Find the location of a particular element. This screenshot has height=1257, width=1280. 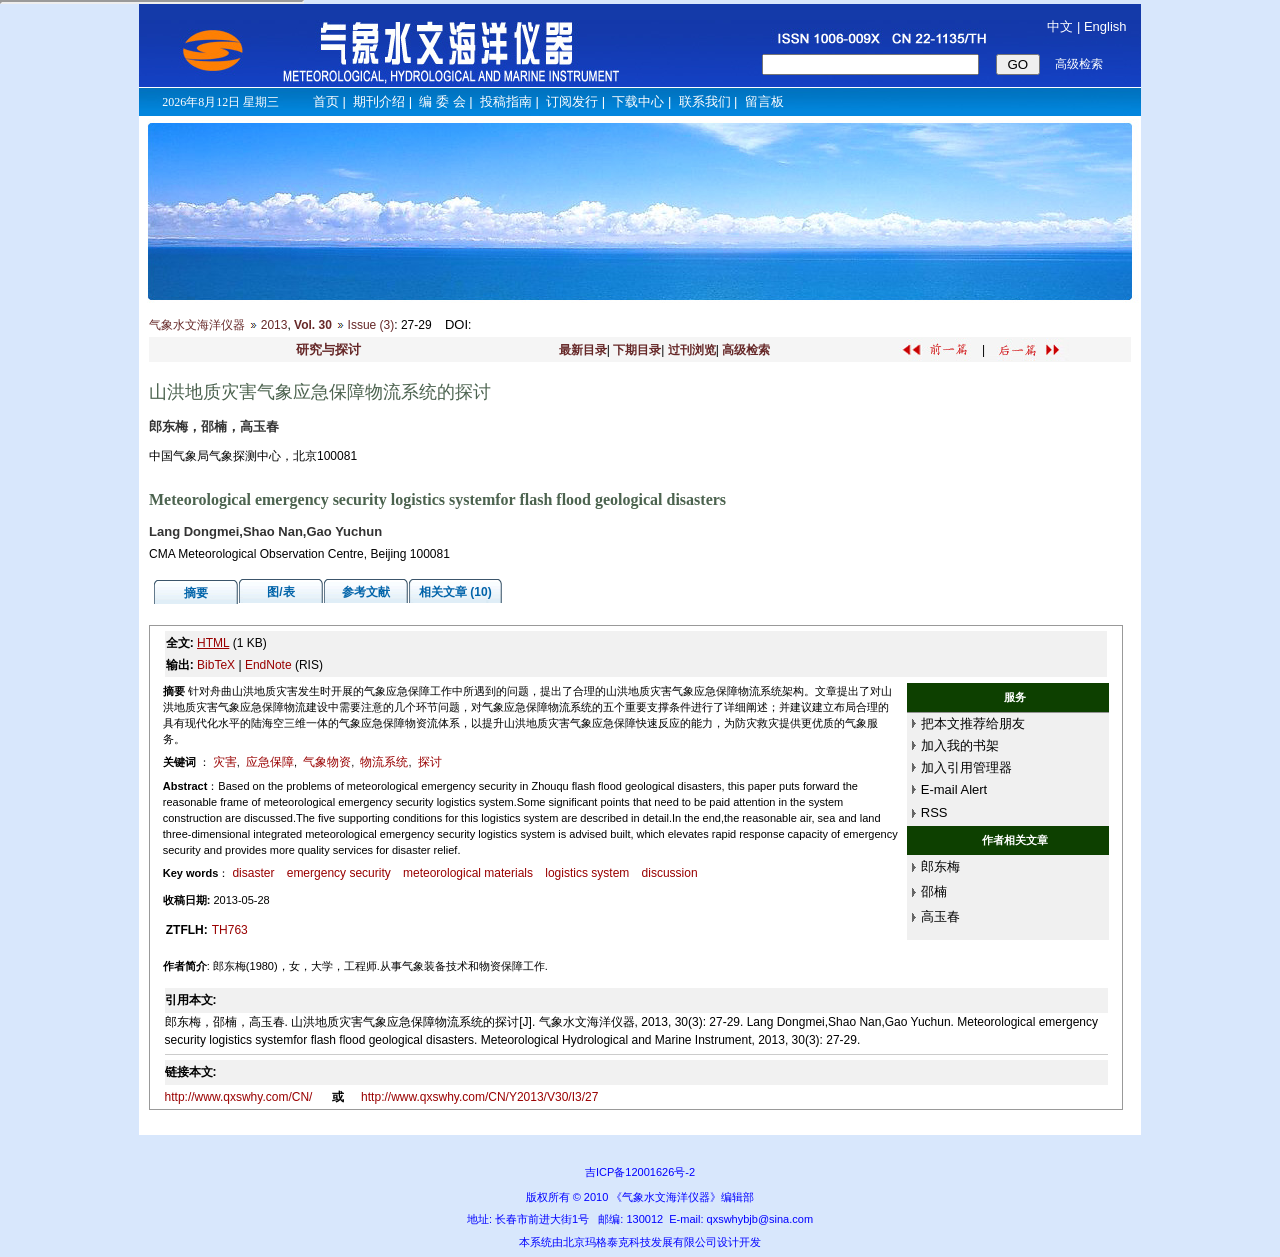

logistics system is located at coordinates (587, 873).